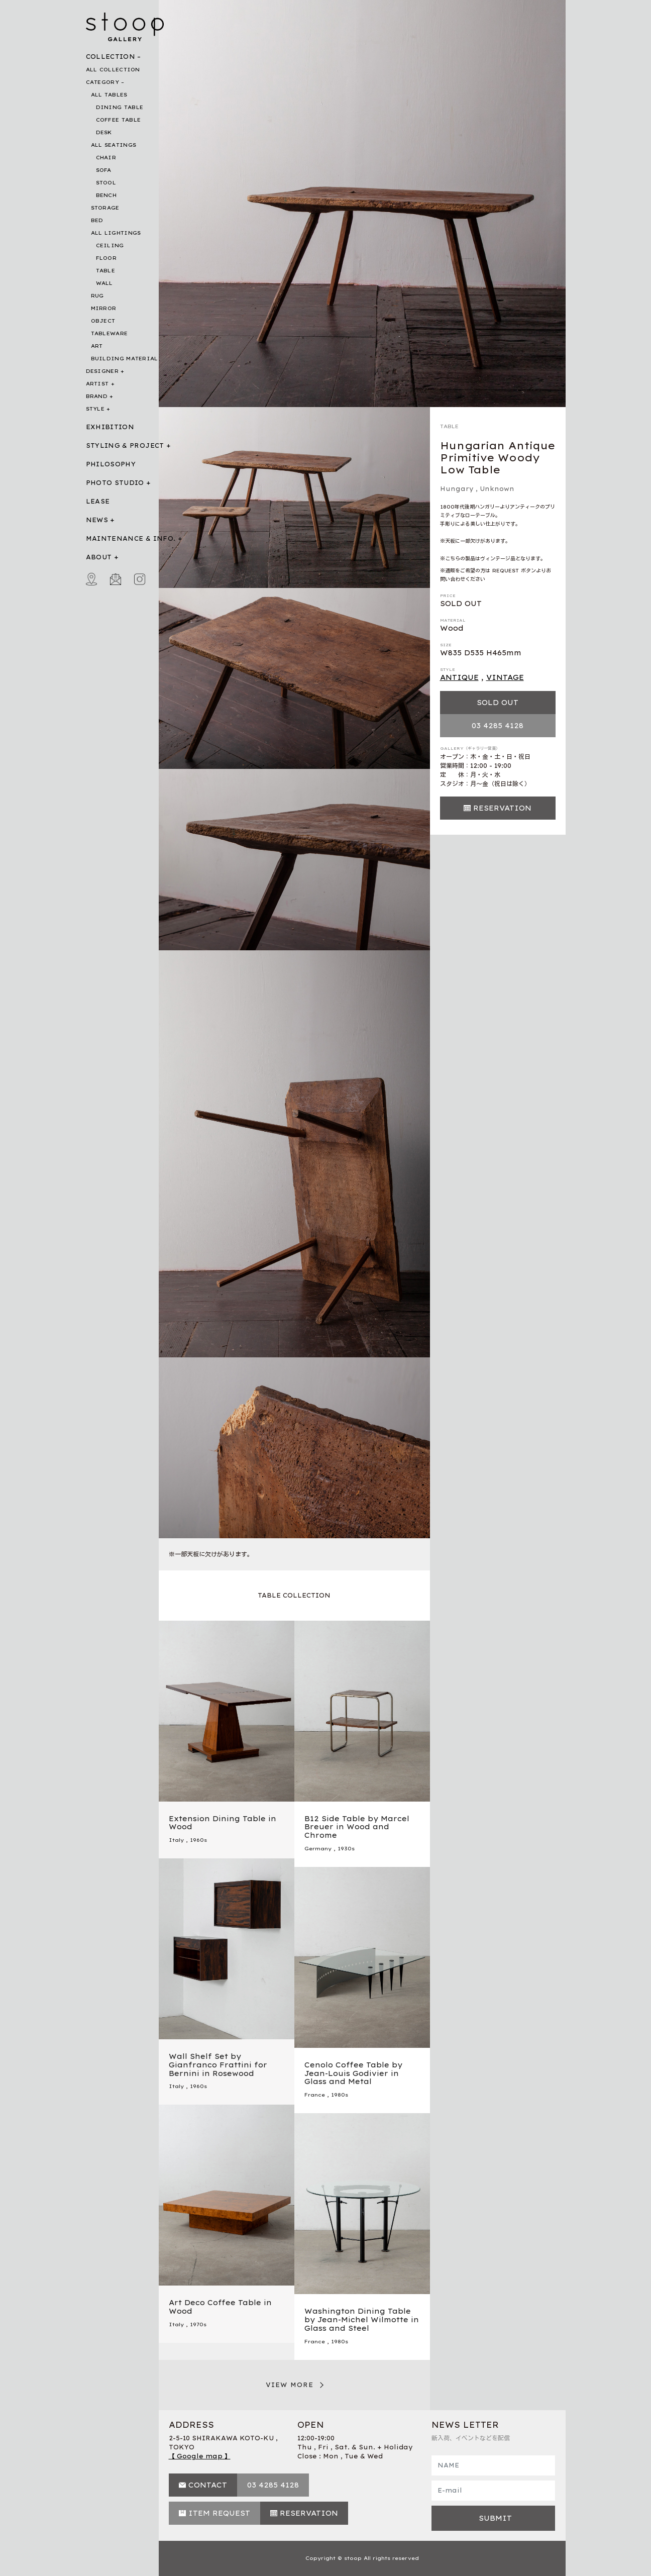 Image resolution: width=651 pixels, height=2576 pixels. What do you see at coordinates (120, 107) in the screenshot?
I see `DINING TABLE` at bounding box center [120, 107].